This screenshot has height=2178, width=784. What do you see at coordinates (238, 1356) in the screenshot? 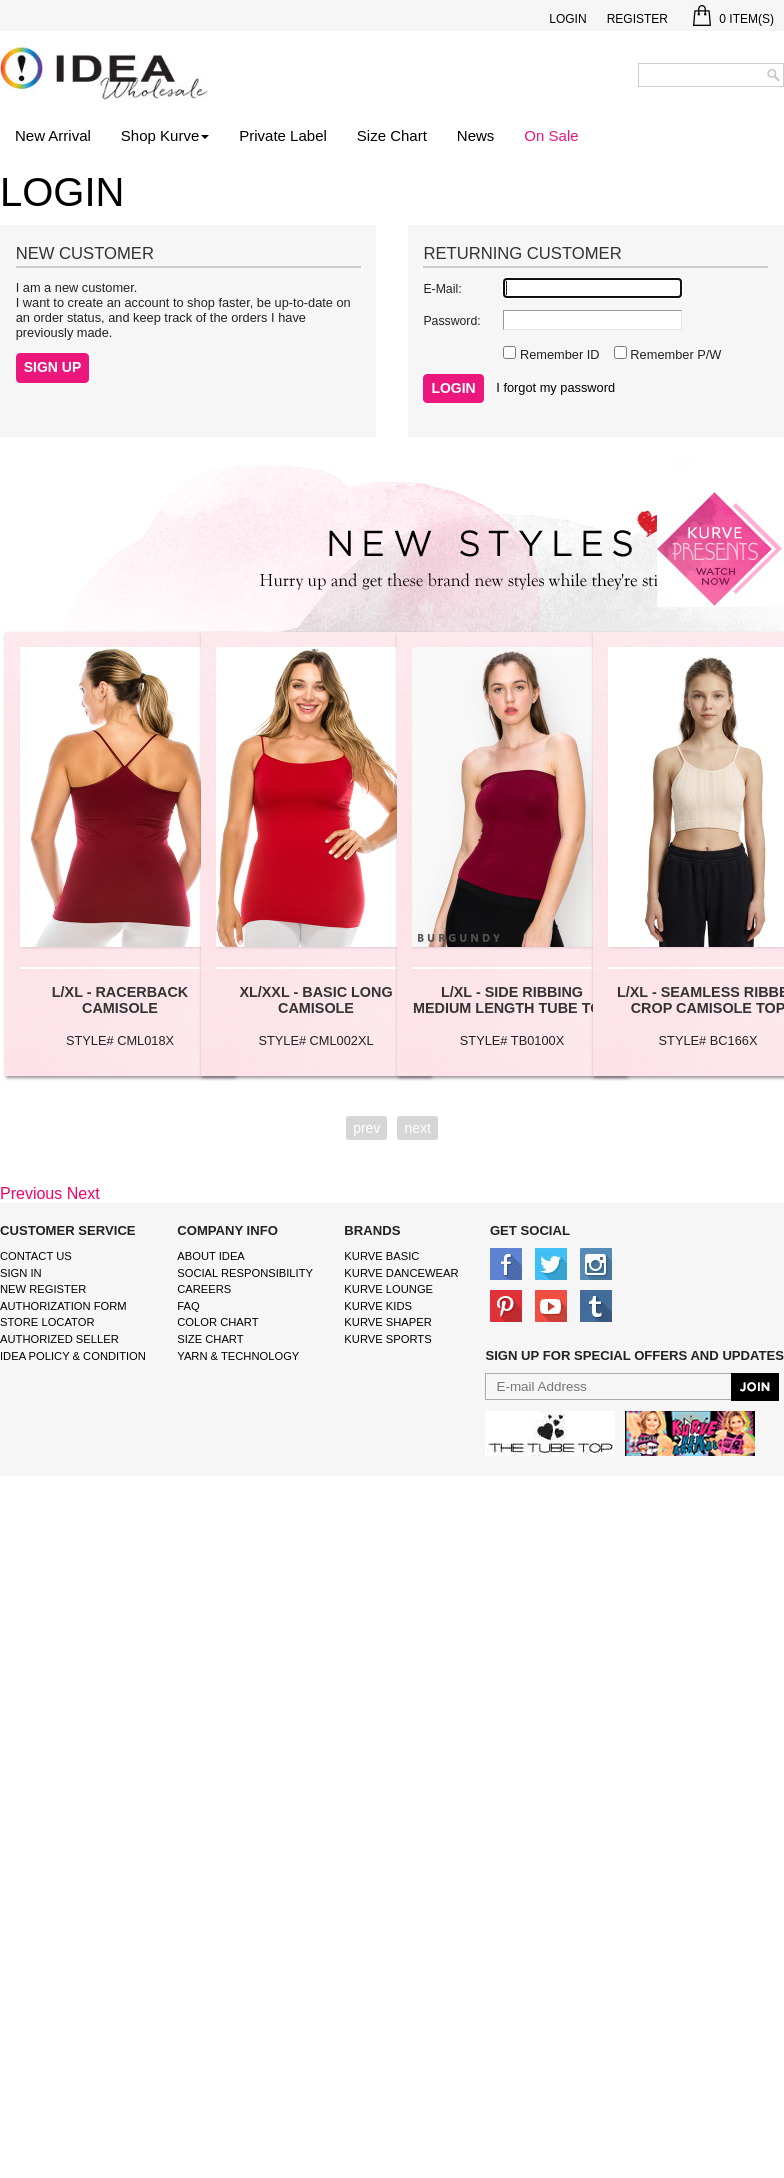
I see `Yarn & Technology` at bounding box center [238, 1356].